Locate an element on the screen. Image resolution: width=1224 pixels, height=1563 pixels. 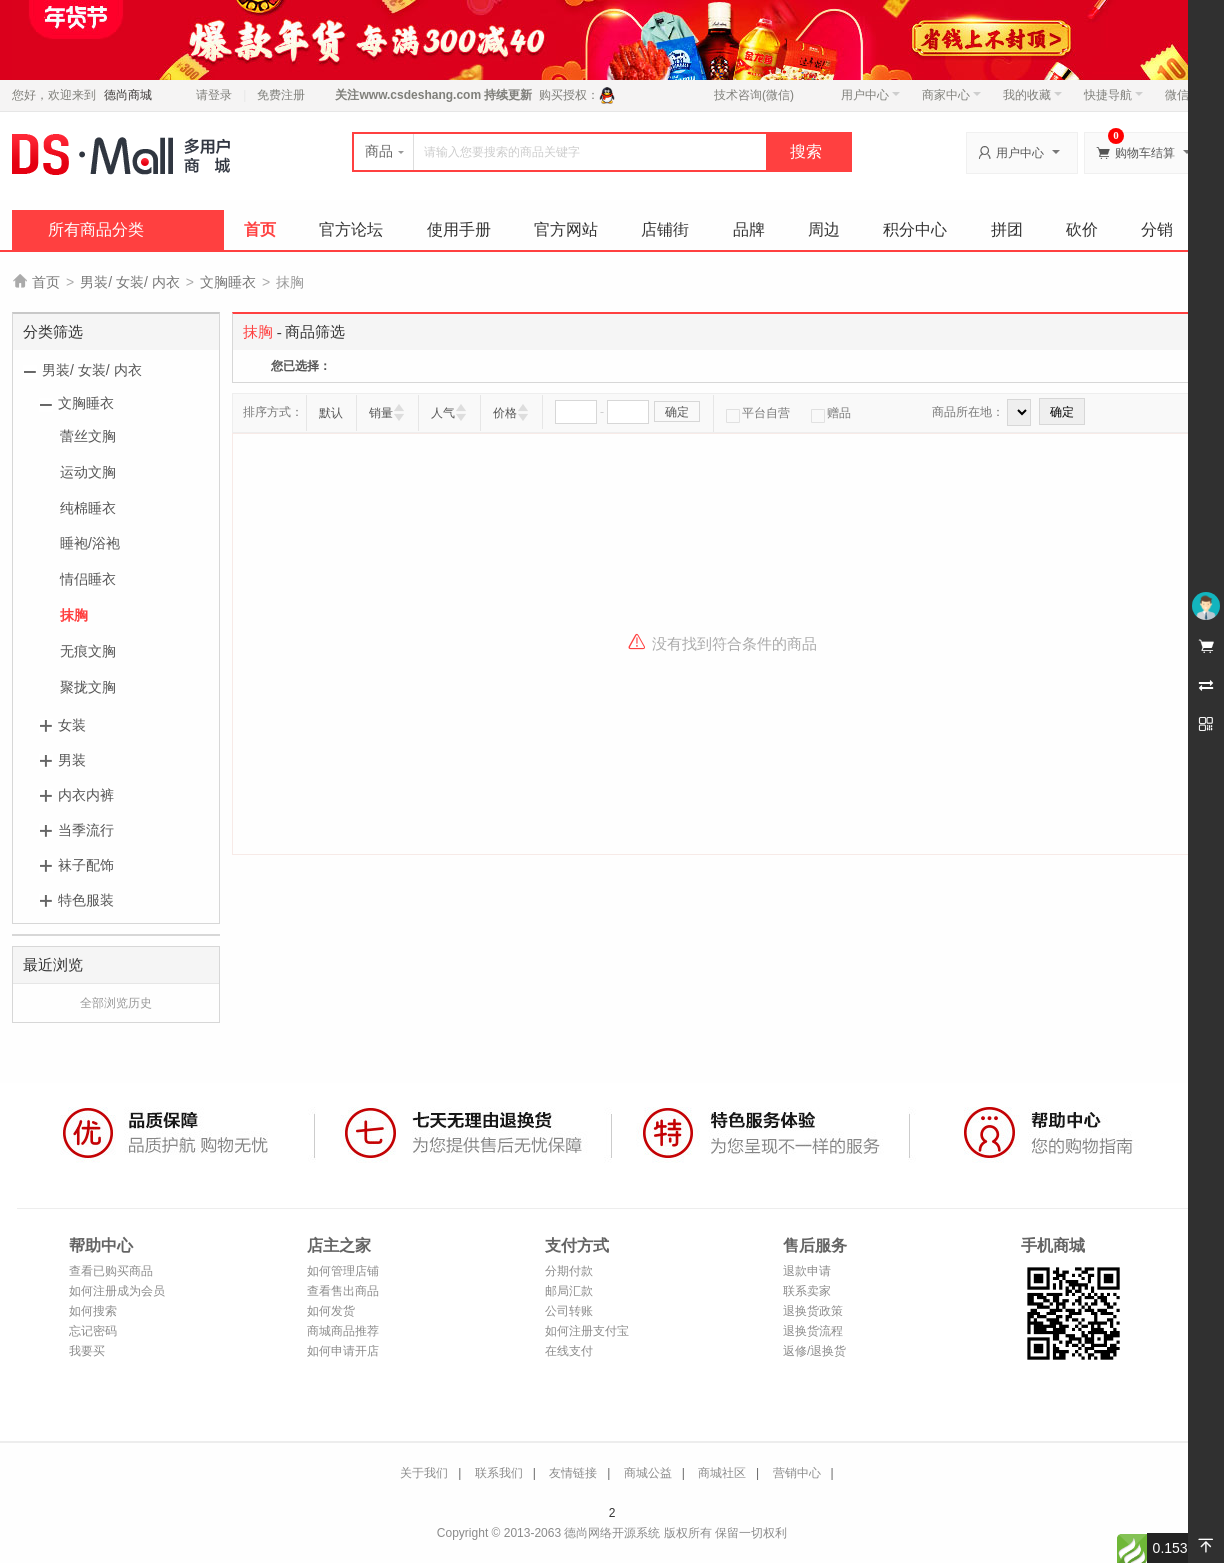
如何注册成为会员 is located at coordinates (117, 1291).